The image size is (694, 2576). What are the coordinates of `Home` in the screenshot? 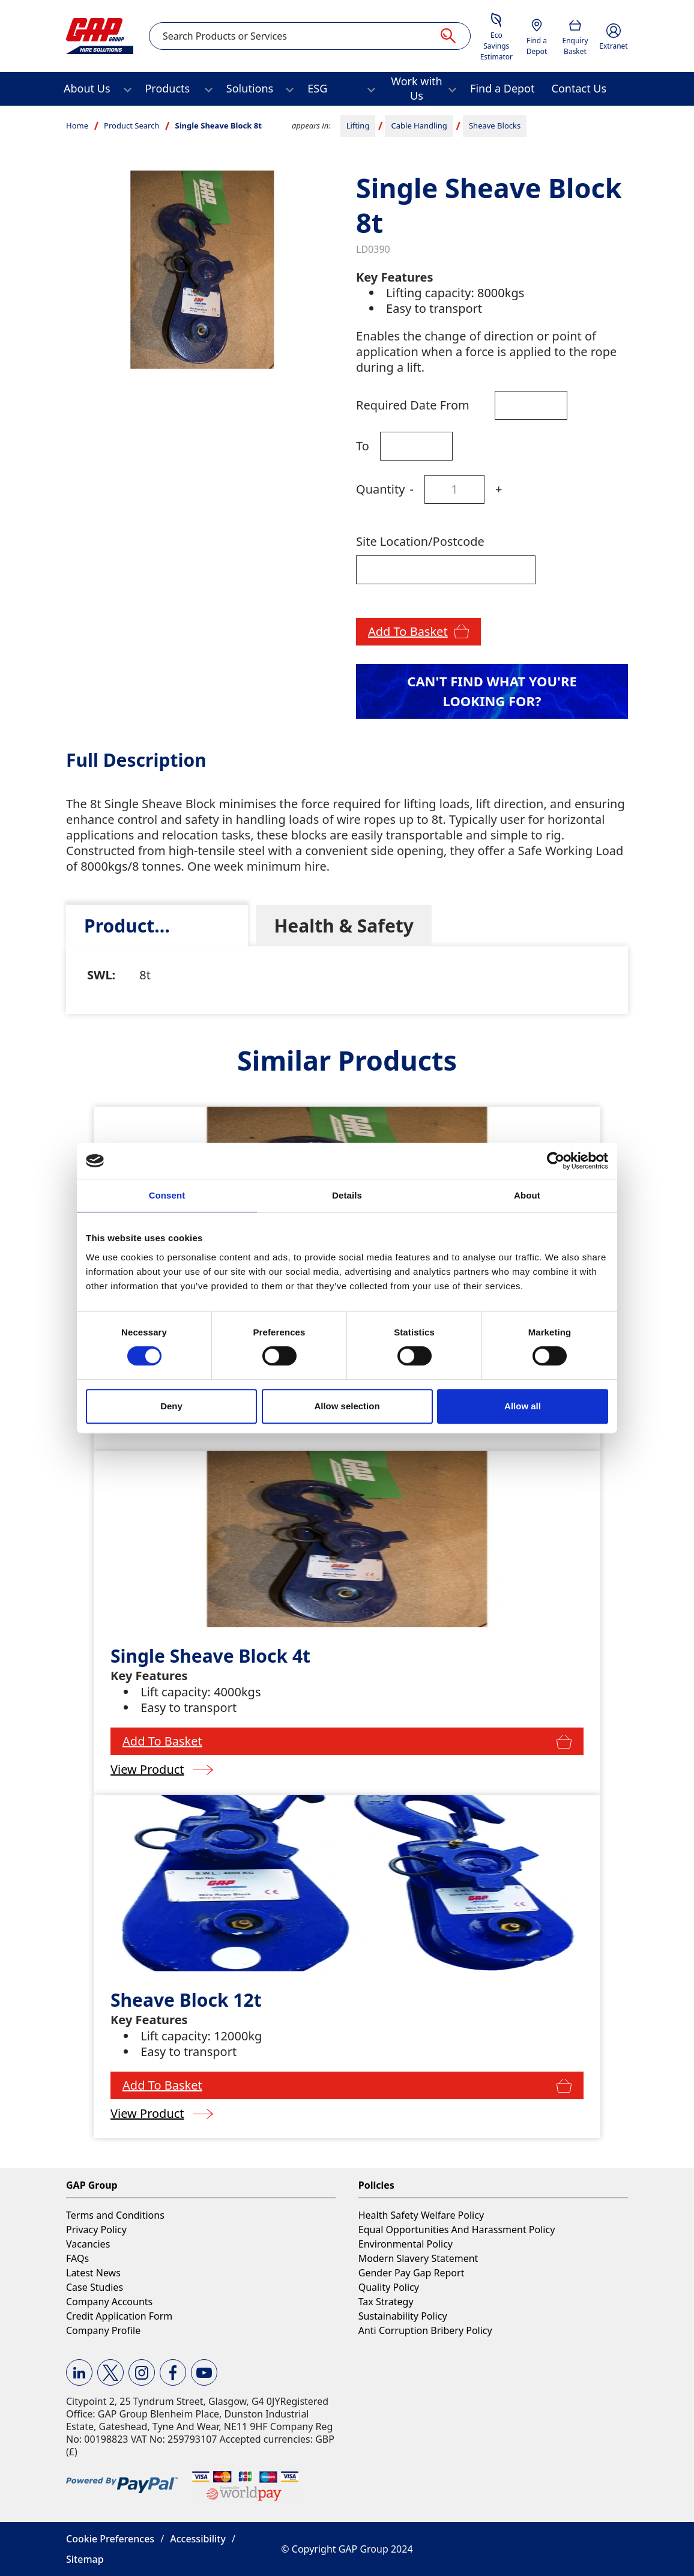 It's located at (77, 125).